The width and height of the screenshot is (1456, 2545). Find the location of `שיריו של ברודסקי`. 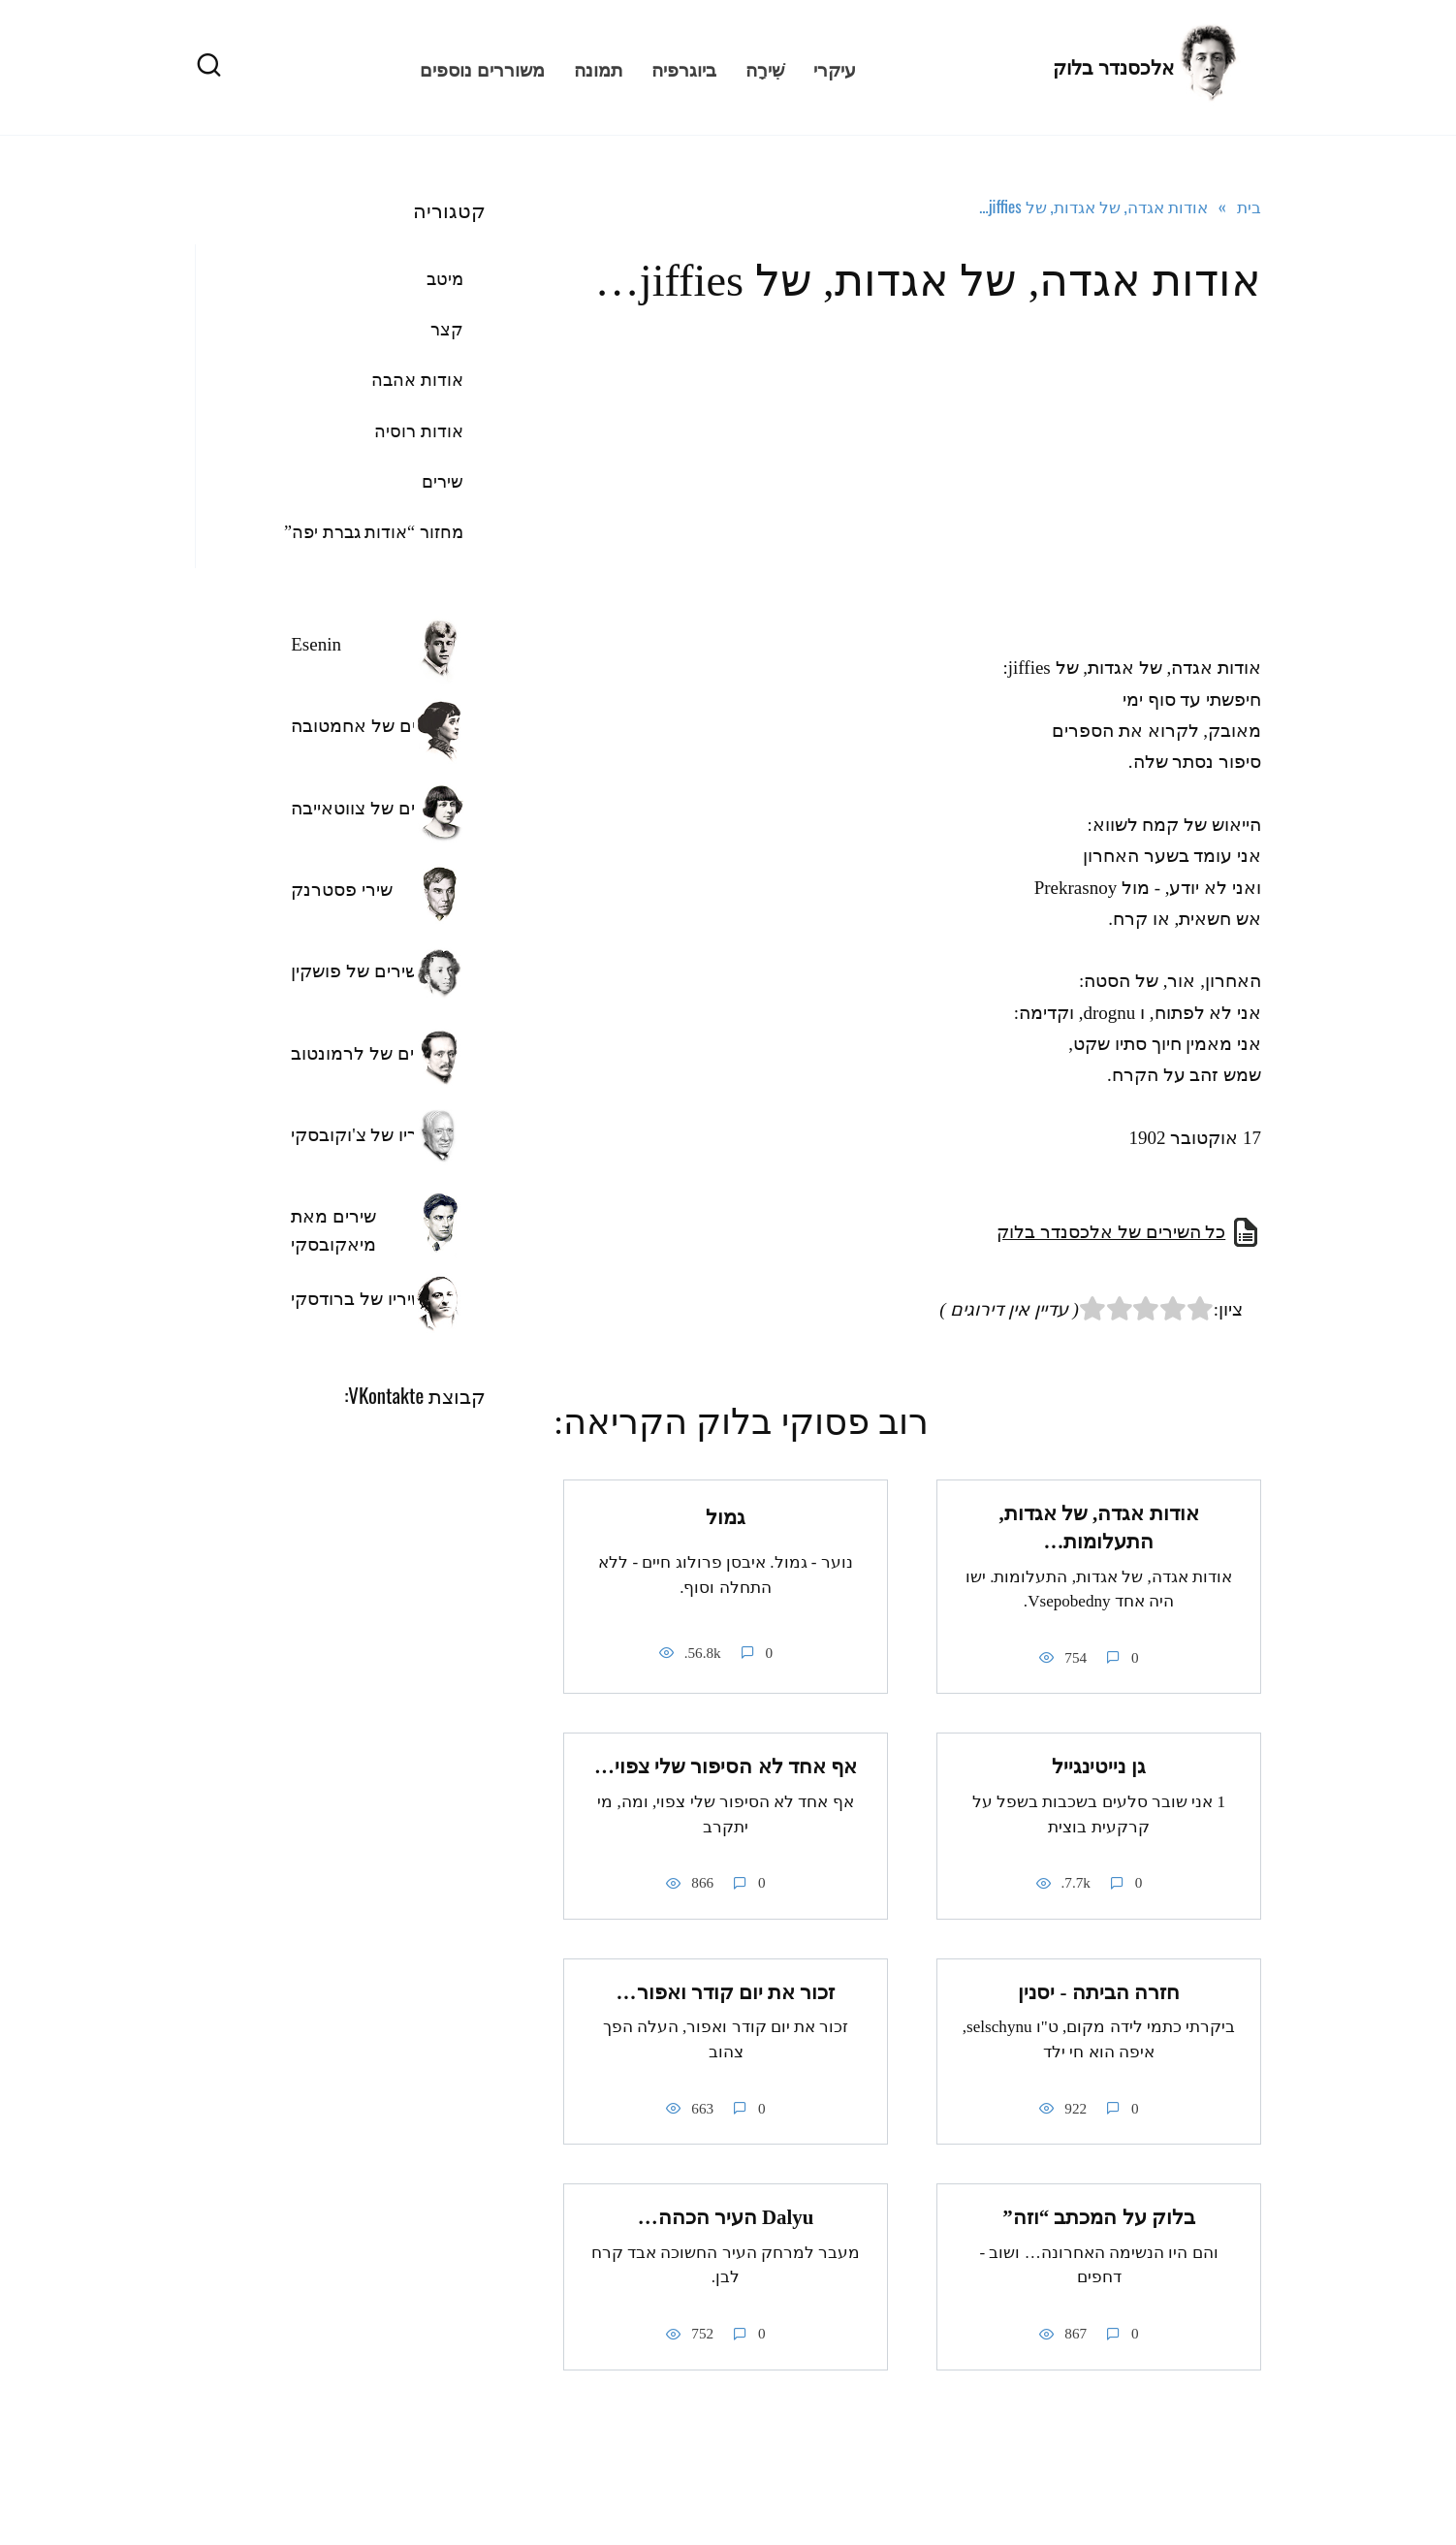

שיריו של ברודסקי is located at coordinates (357, 1298).